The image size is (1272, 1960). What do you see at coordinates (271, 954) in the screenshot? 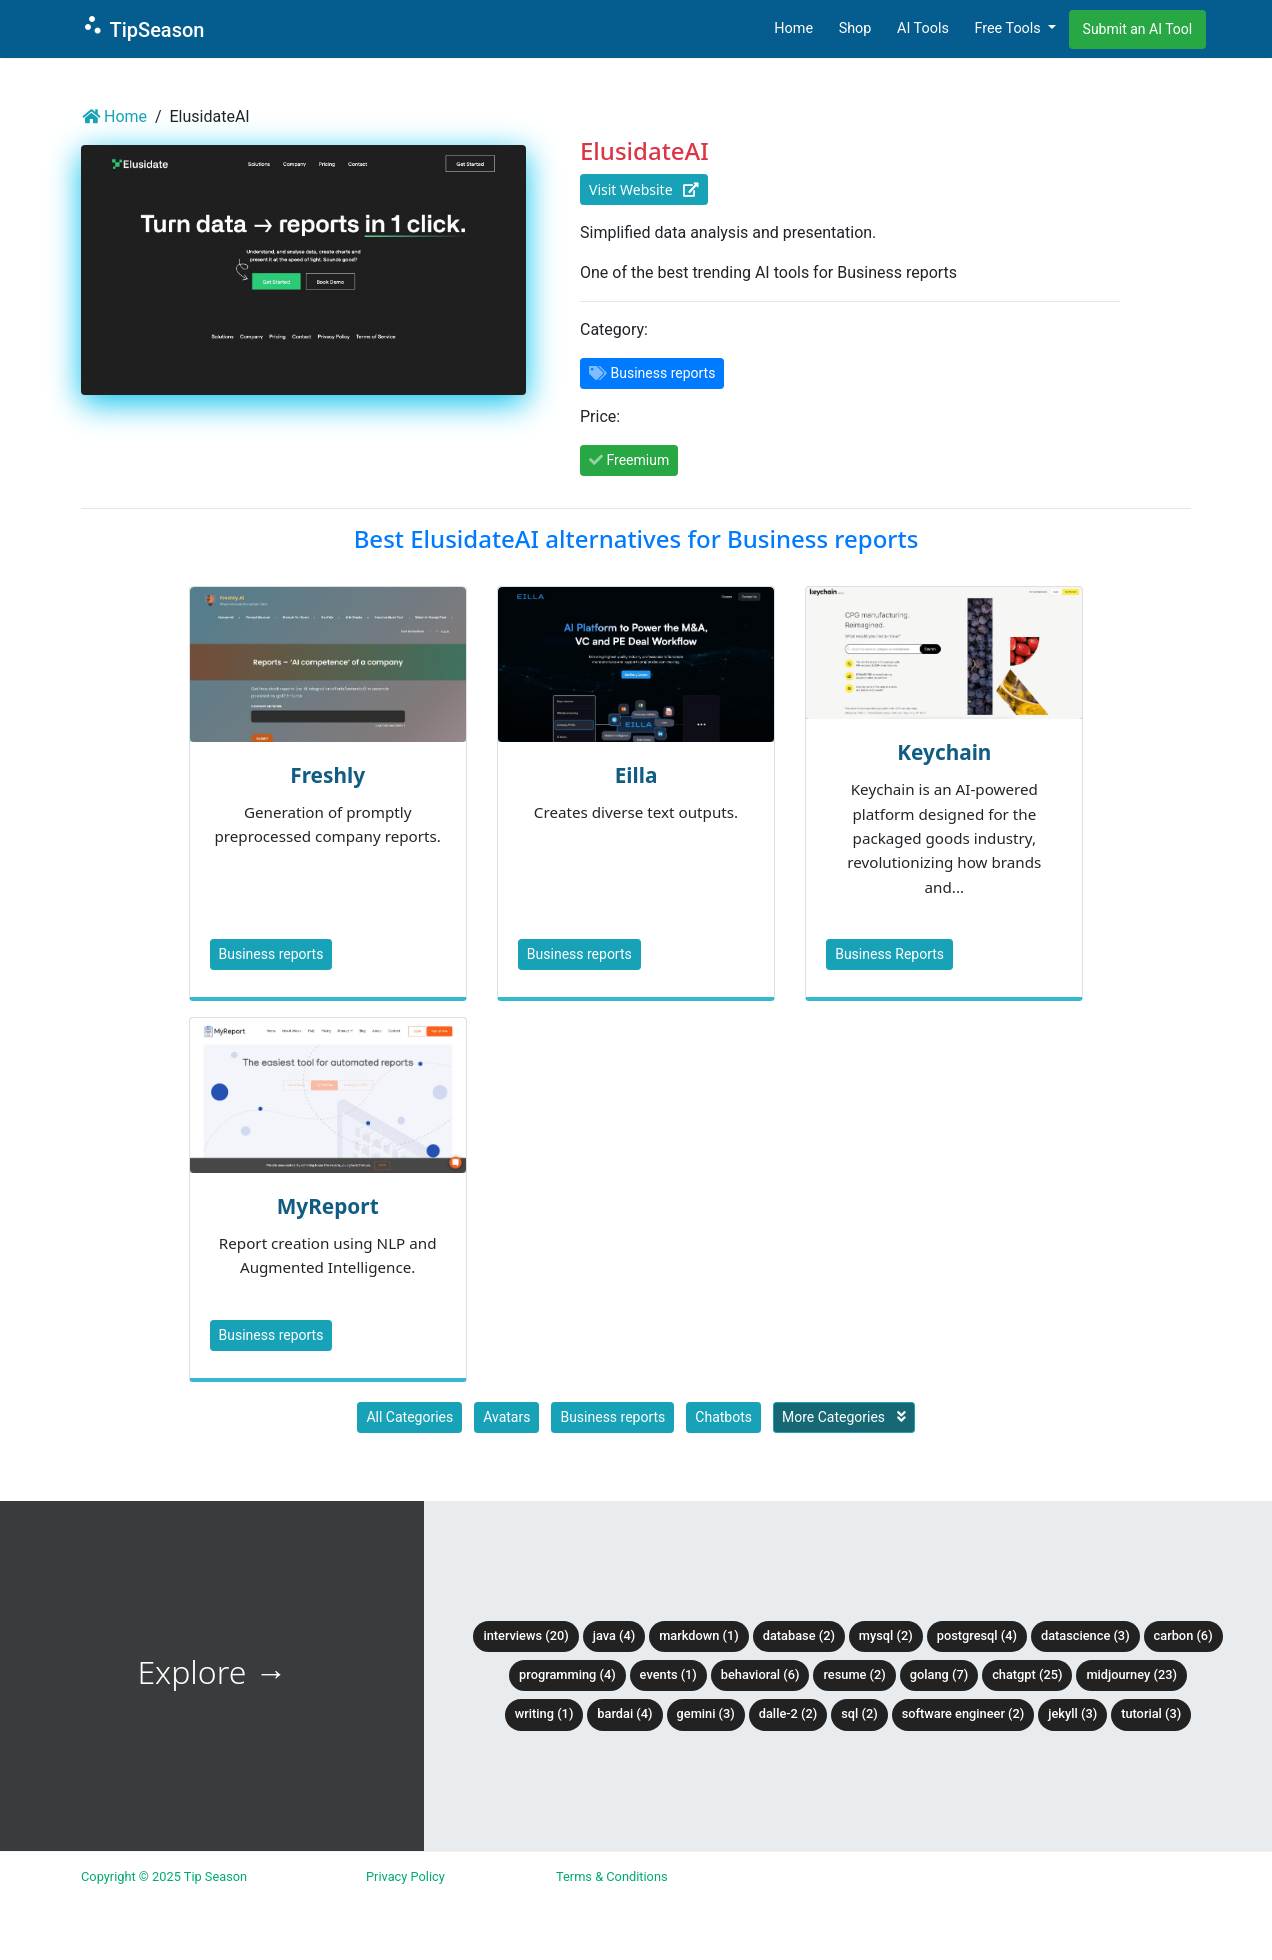
I see `Business reports` at bounding box center [271, 954].